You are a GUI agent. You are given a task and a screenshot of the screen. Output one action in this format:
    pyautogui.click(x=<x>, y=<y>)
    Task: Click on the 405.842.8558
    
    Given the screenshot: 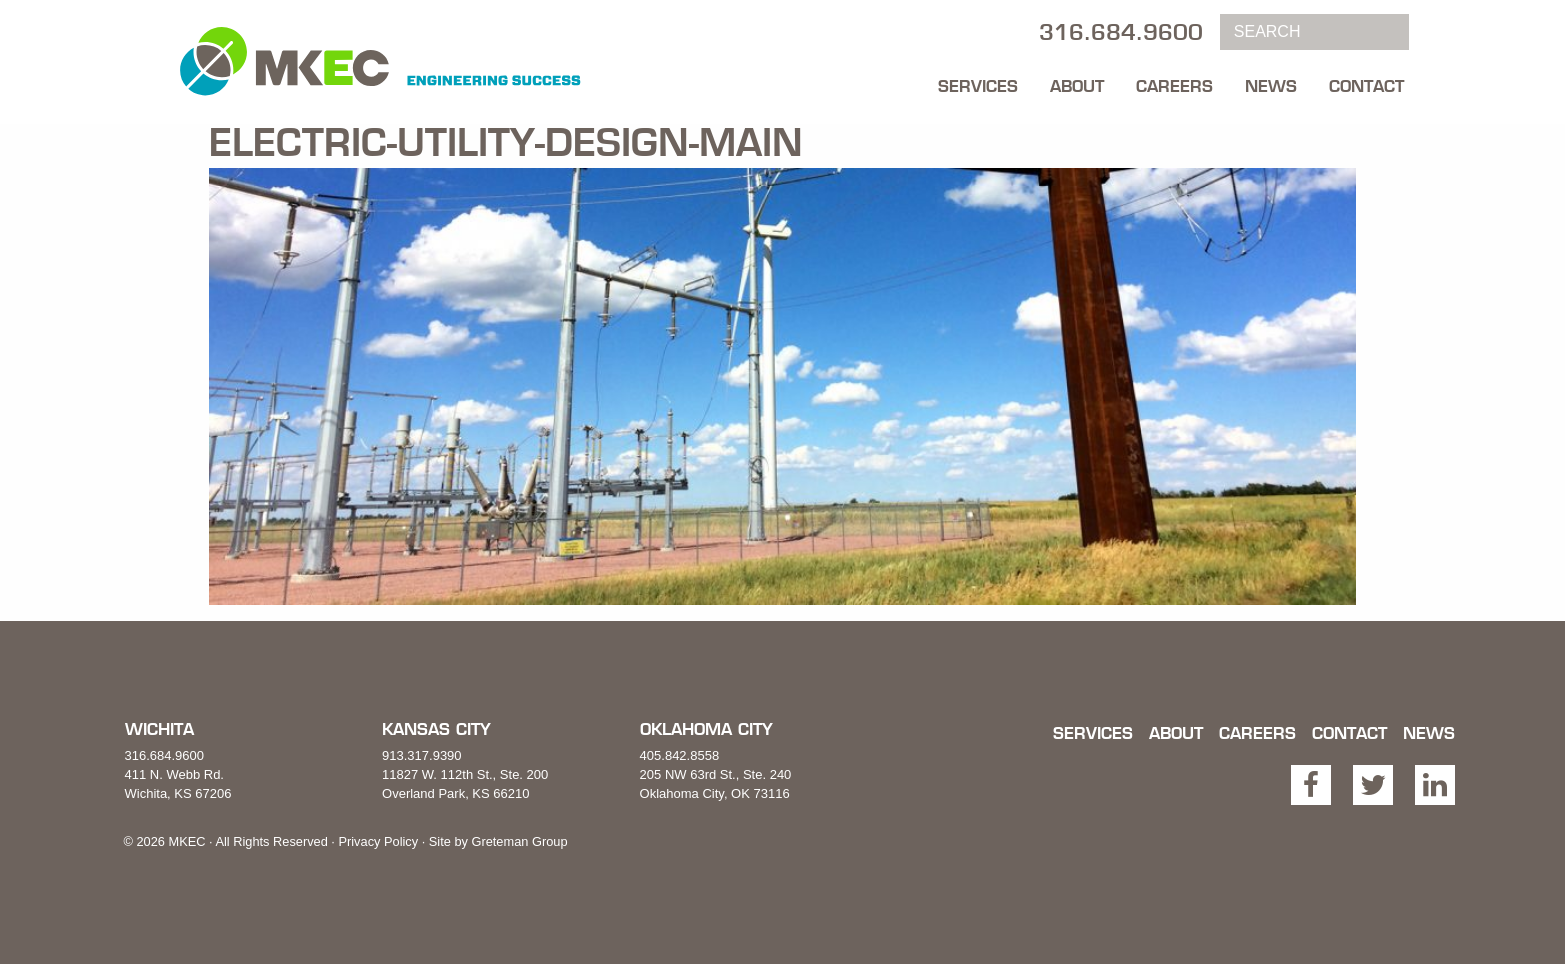 What is the action you would take?
    pyautogui.click(x=680, y=755)
    